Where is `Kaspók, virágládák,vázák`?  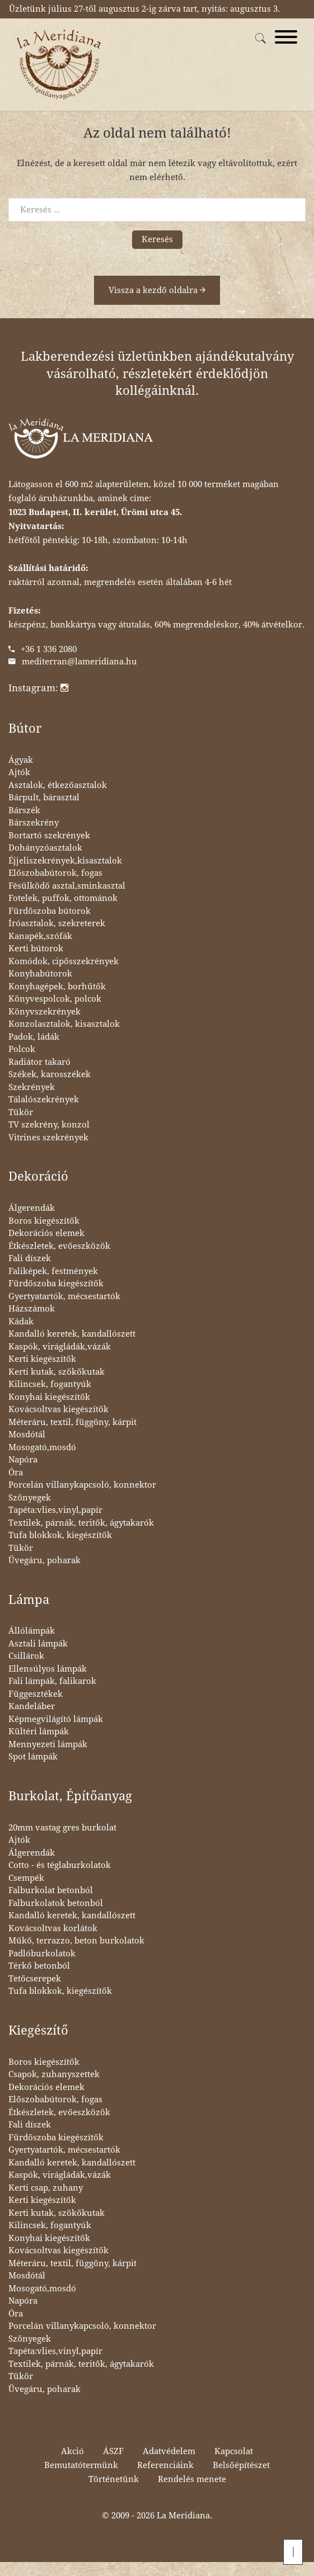 Kaspók, virágládák,vázák is located at coordinates (59, 1347).